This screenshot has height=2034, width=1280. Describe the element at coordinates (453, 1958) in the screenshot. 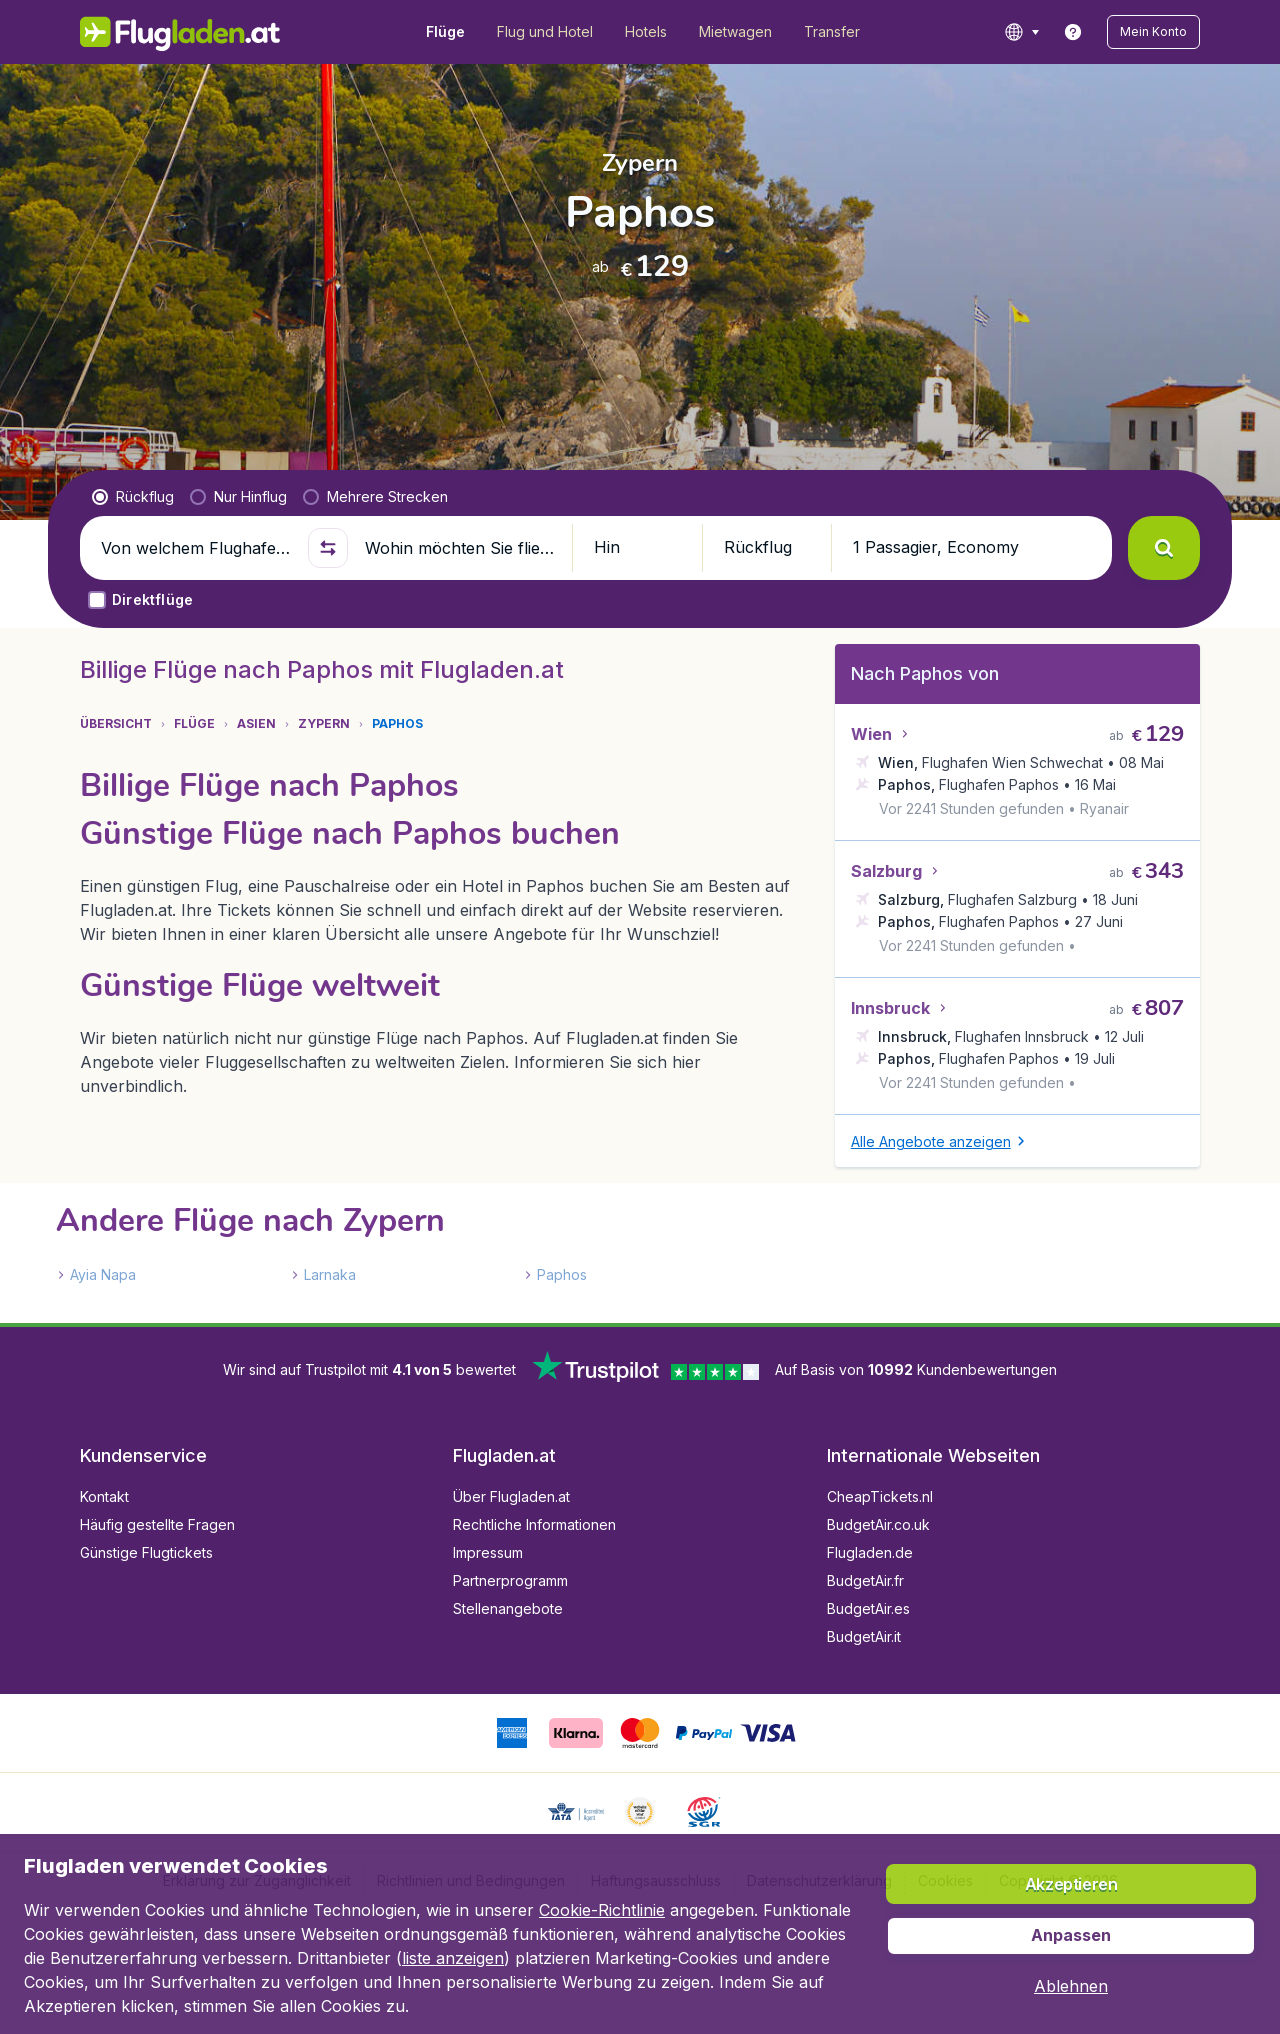

I see `liste anzeigen` at that location.